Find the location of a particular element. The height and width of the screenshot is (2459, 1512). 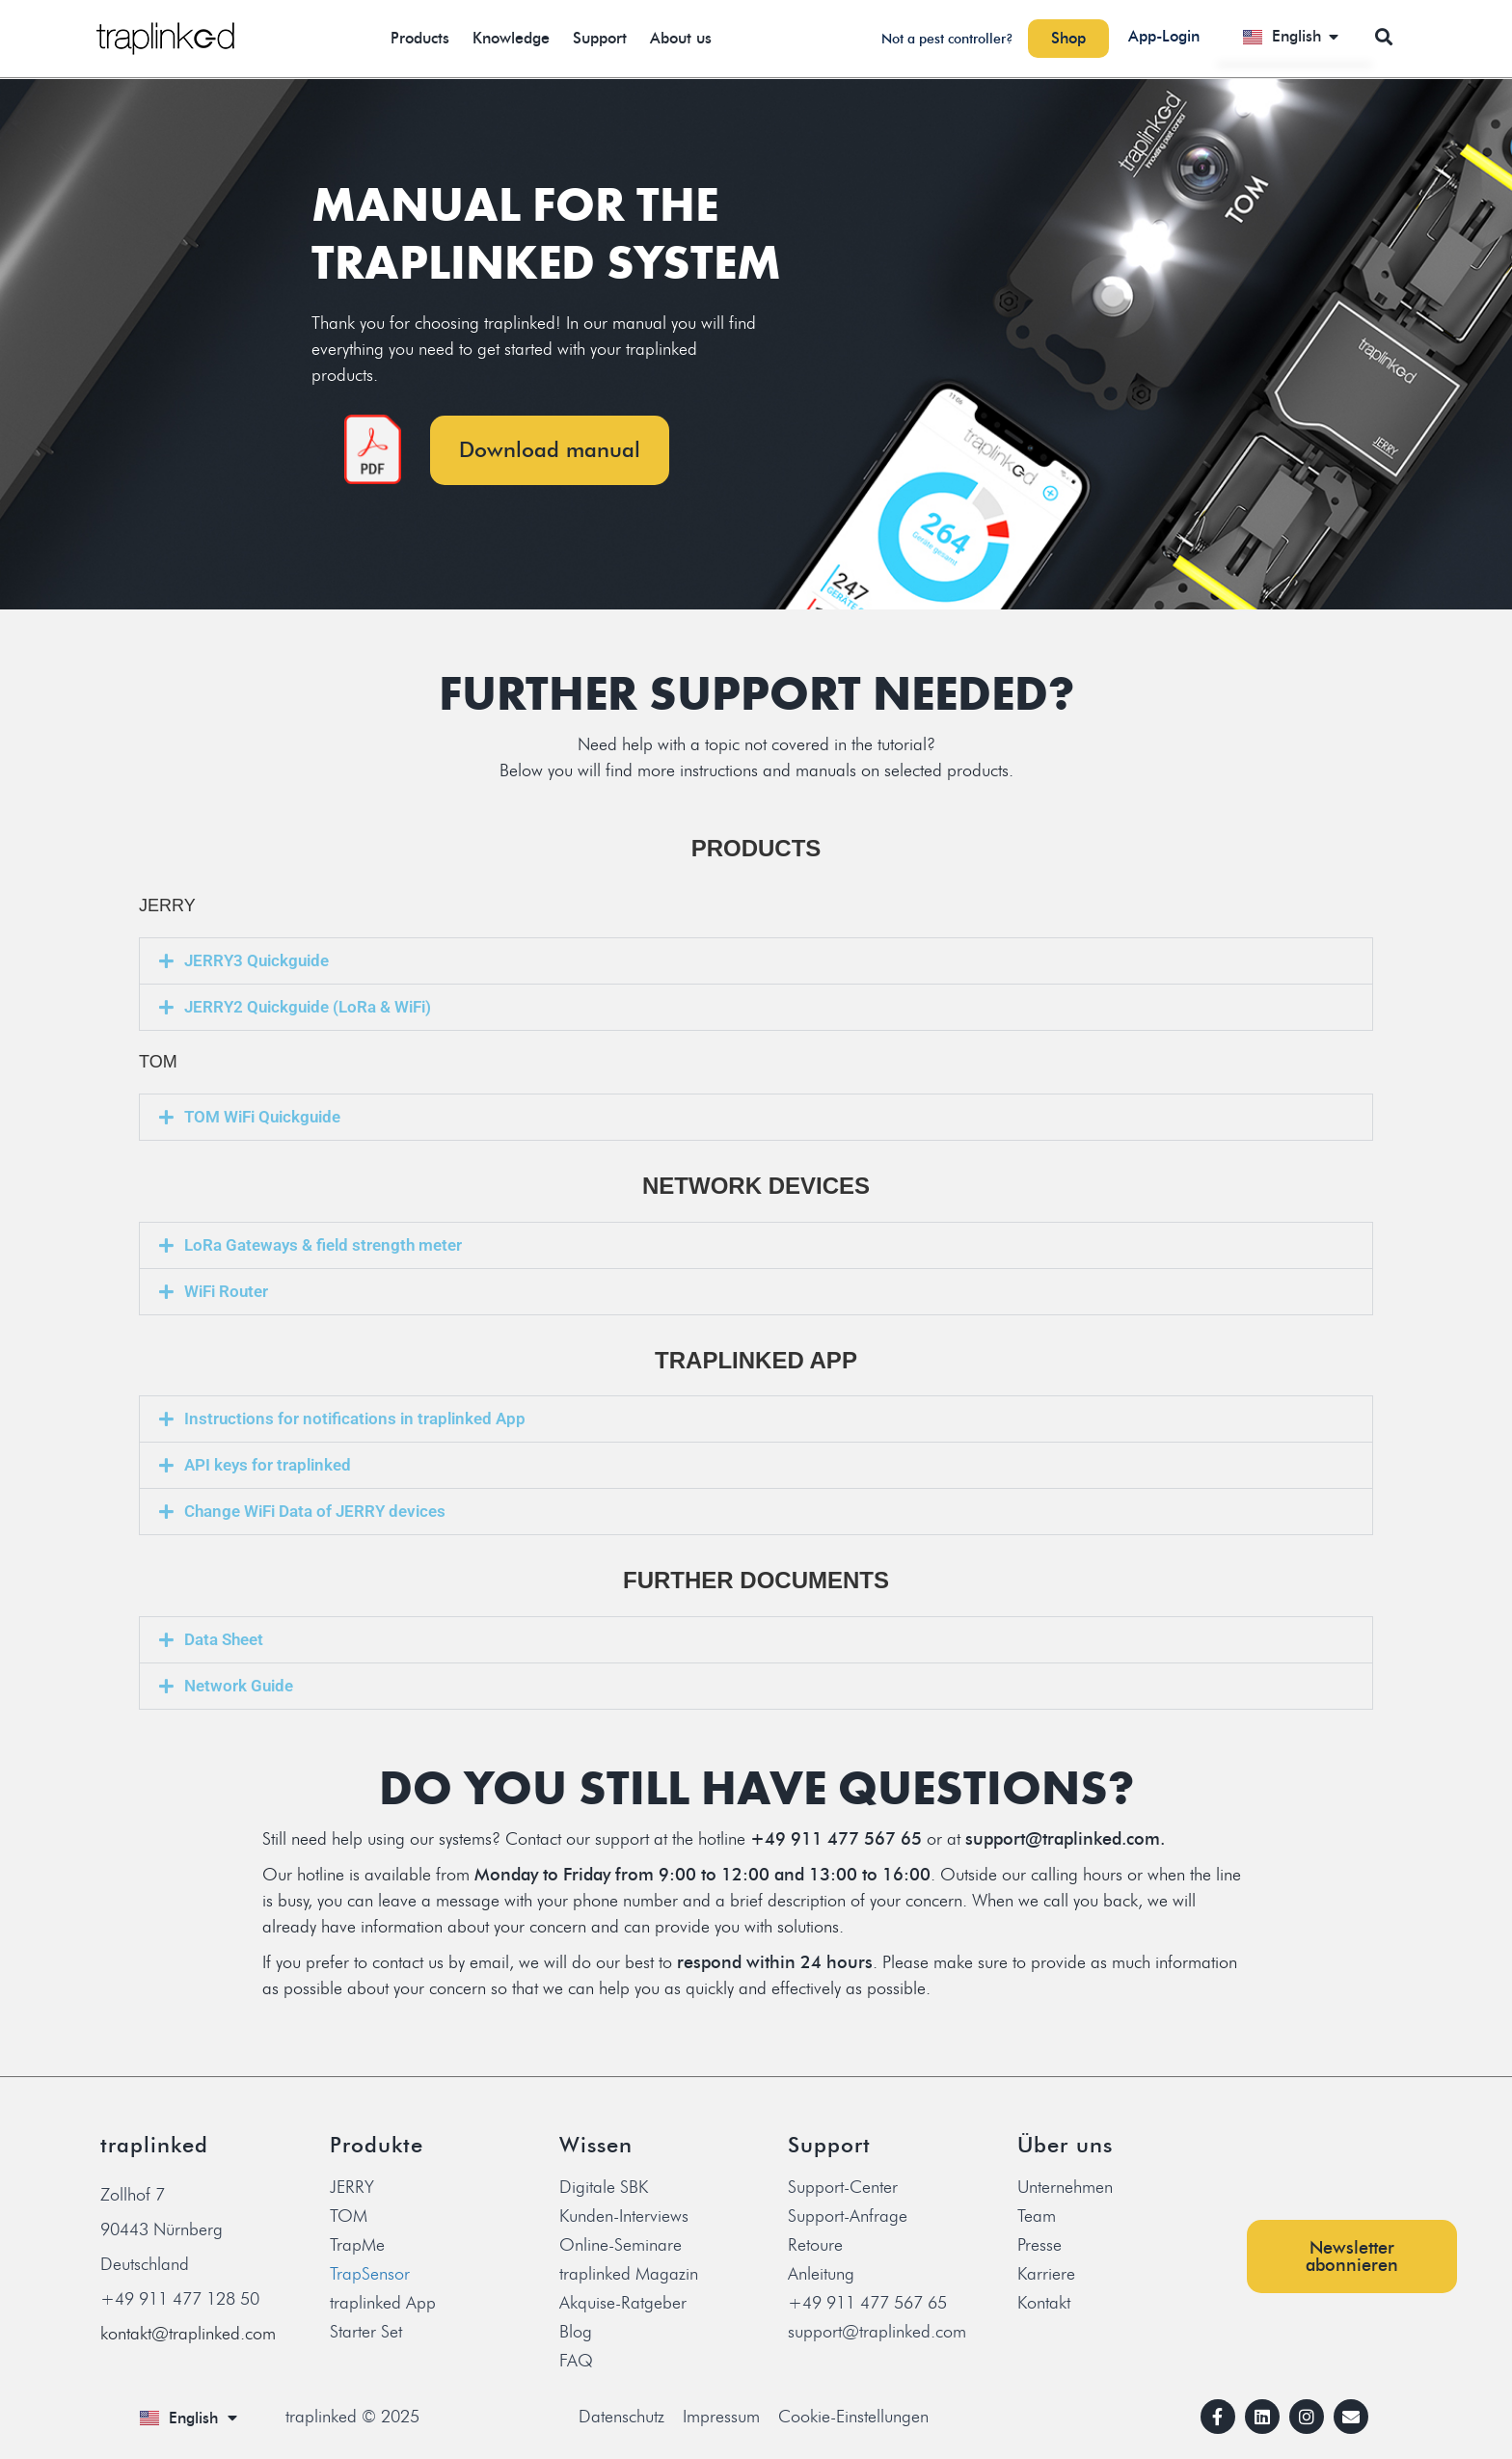

WiFi Router is located at coordinates (226, 1291).